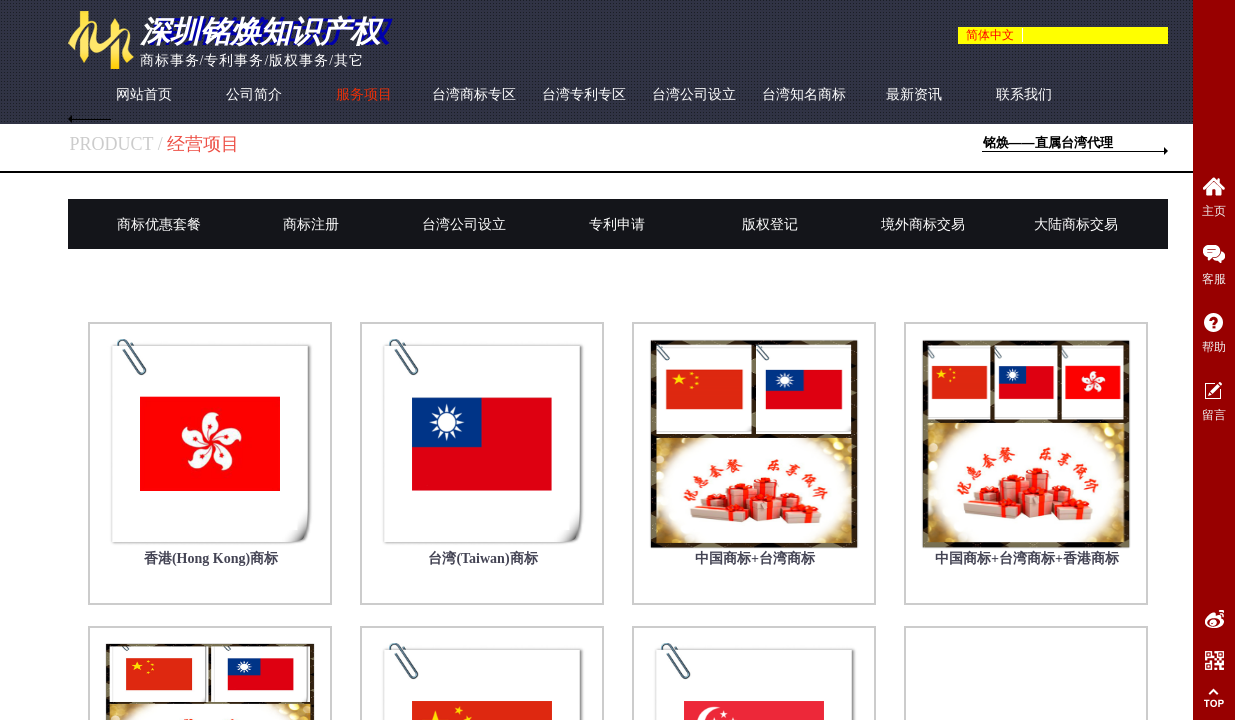 This screenshot has width=1235, height=720. What do you see at coordinates (804, 94) in the screenshot?
I see `台湾知名商标` at bounding box center [804, 94].